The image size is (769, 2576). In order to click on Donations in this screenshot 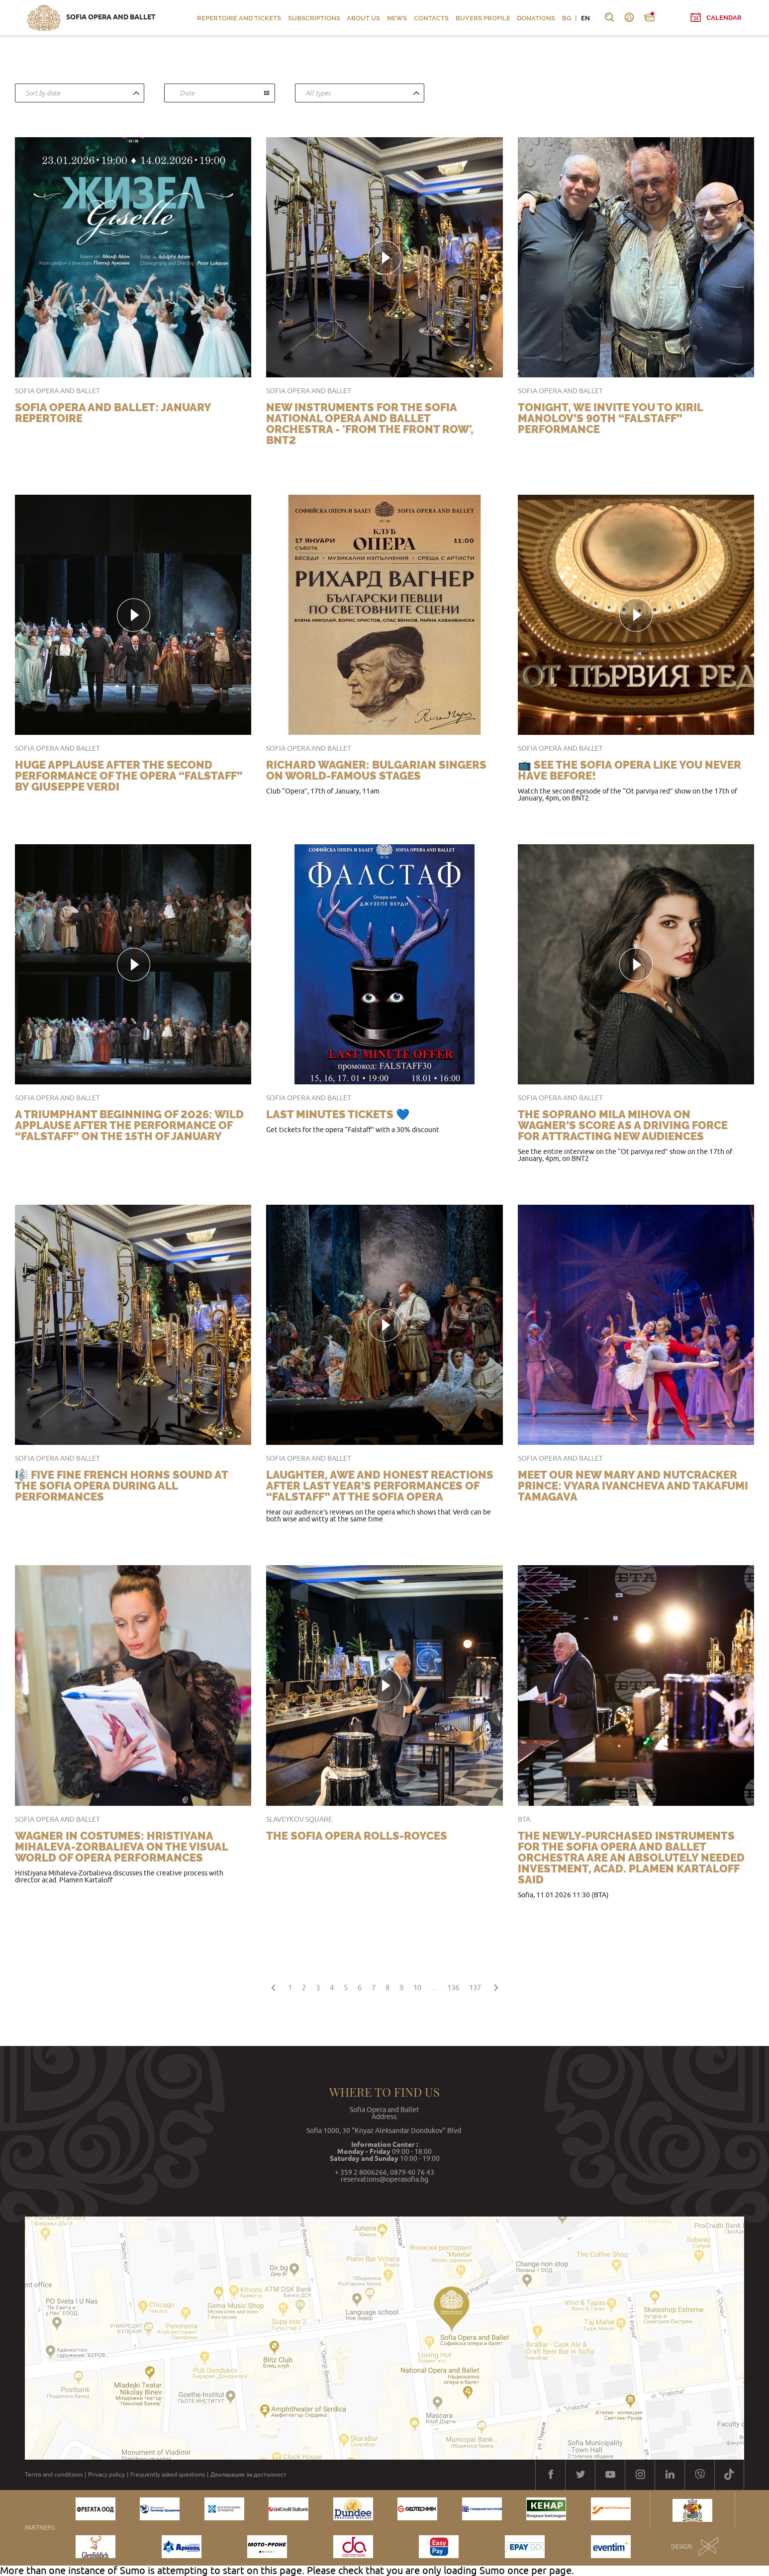, I will do `click(536, 18)`.